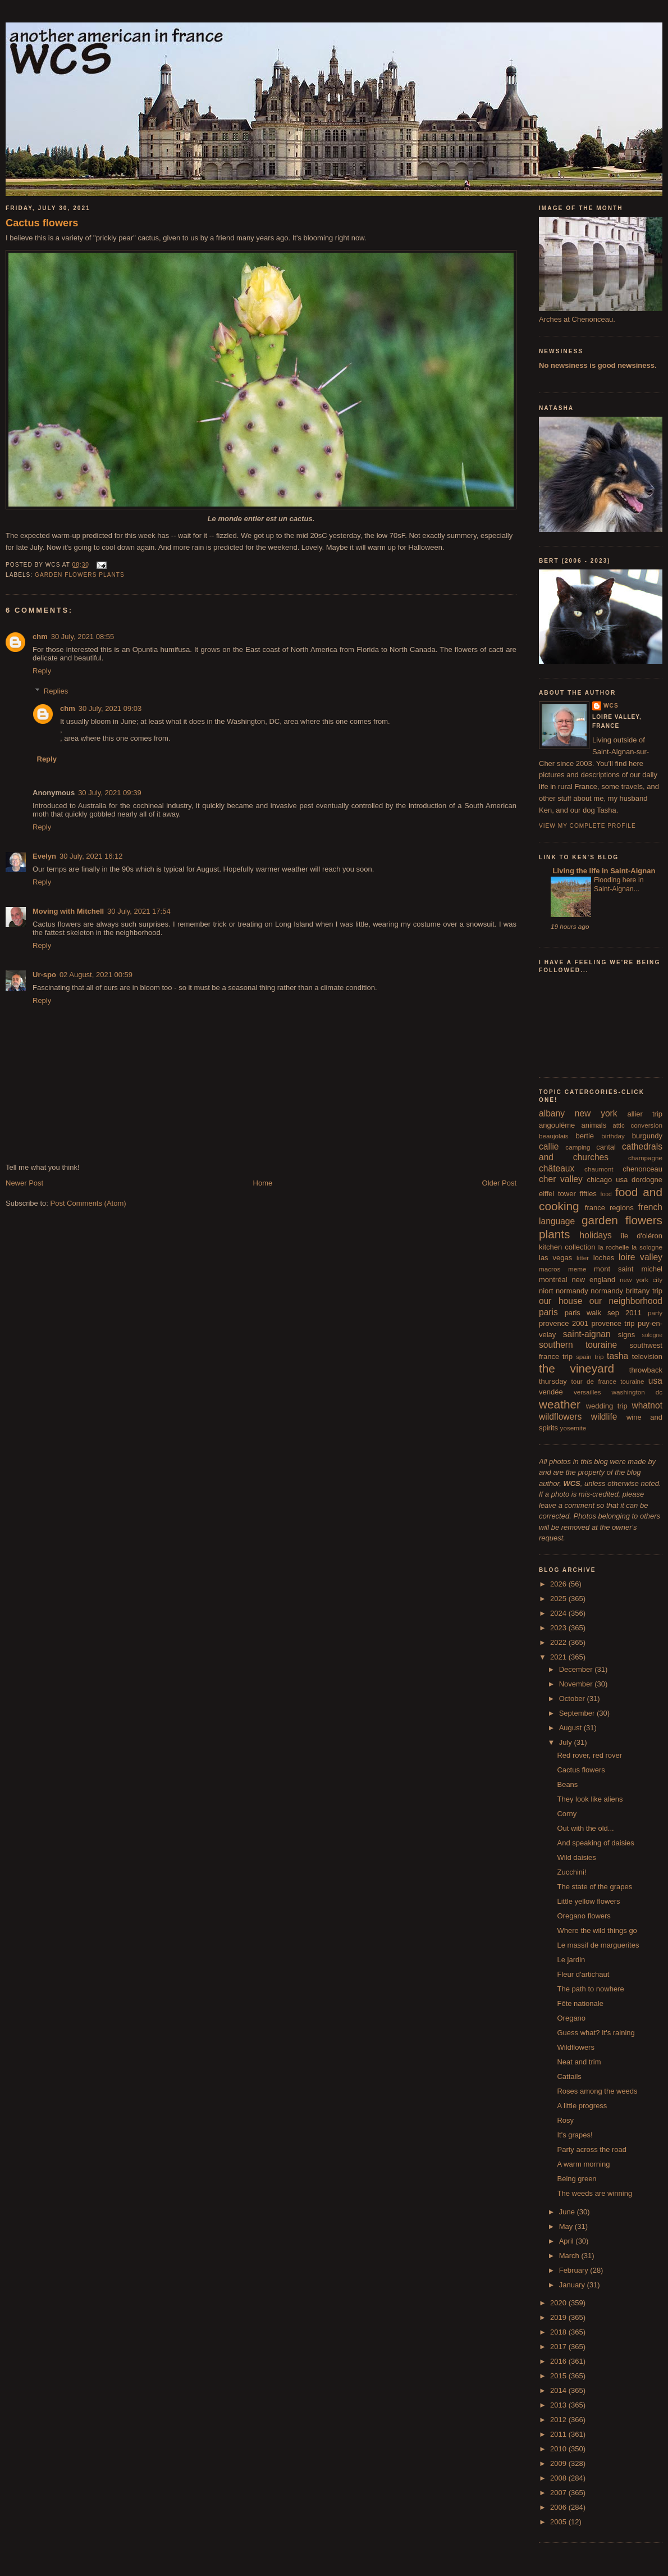 This screenshot has height=2576, width=668. I want to click on holidays, so click(596, 1235).